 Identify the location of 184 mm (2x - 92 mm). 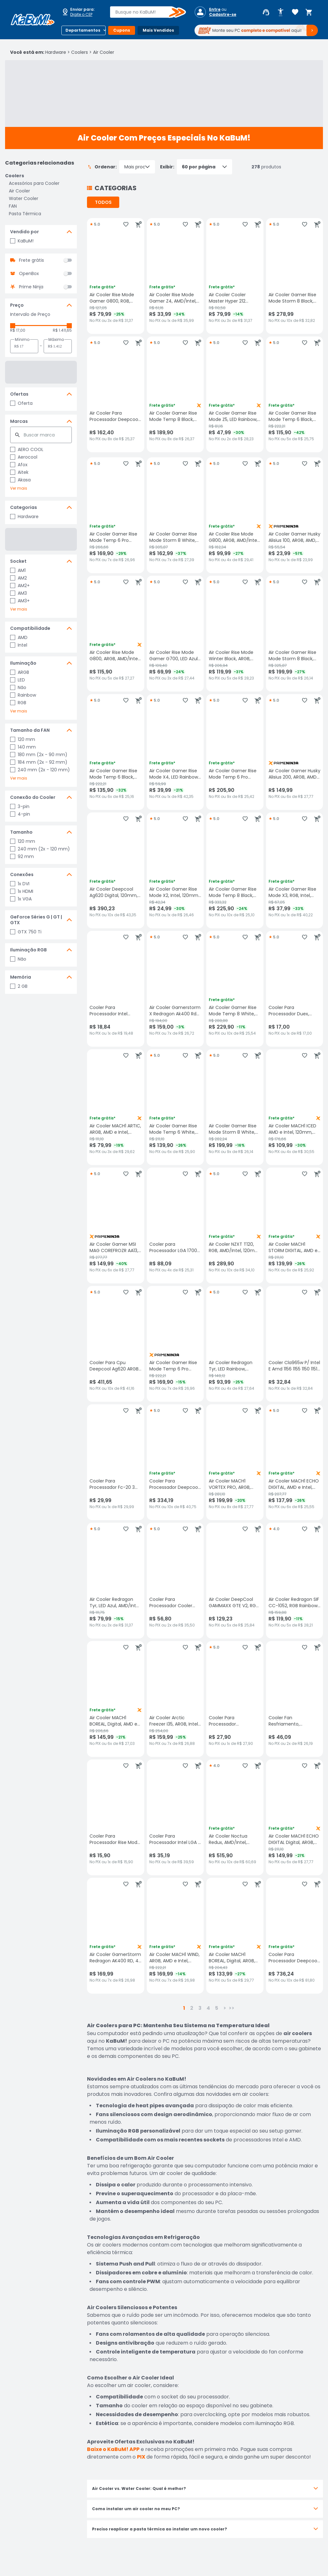
(38, 762).